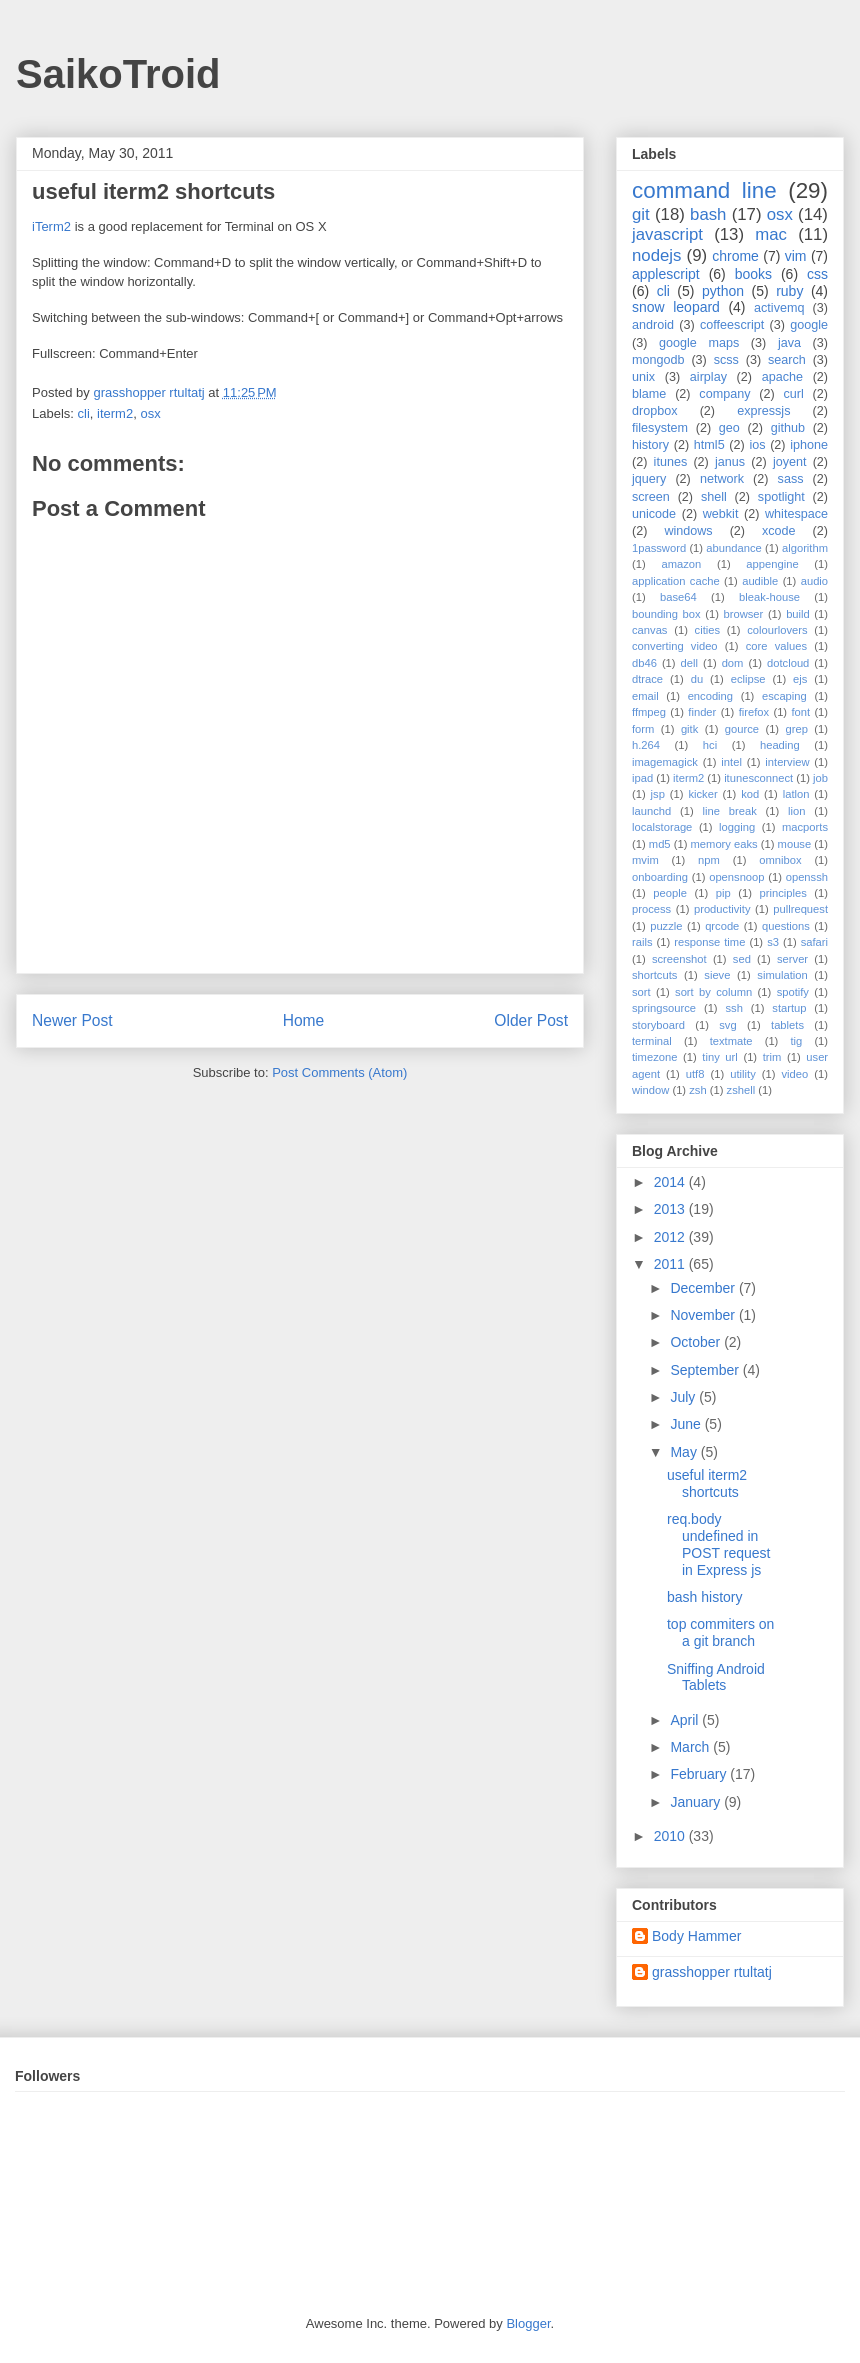 The width and height of the screenshot is (860, 2363). I want to click on search, so click(787, 360).